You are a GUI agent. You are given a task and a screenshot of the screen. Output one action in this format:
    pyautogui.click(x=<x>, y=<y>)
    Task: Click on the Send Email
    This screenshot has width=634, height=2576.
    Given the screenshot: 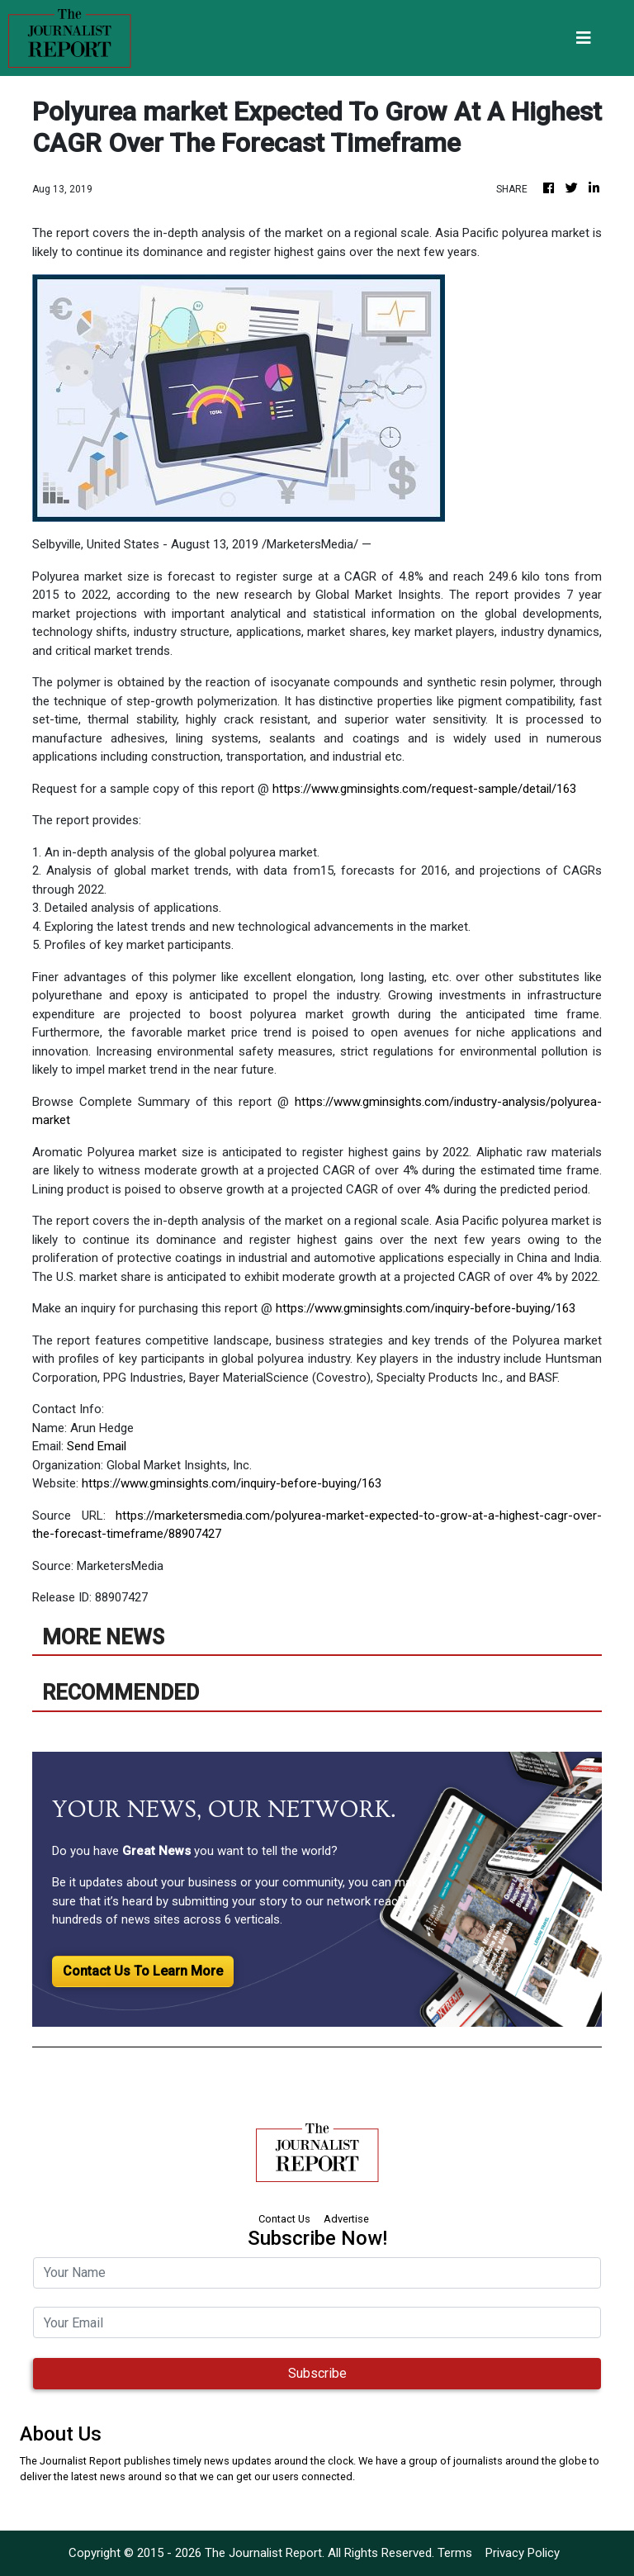 What is the action you would take?
    pyautogui.click(x=96, y=1446)
    